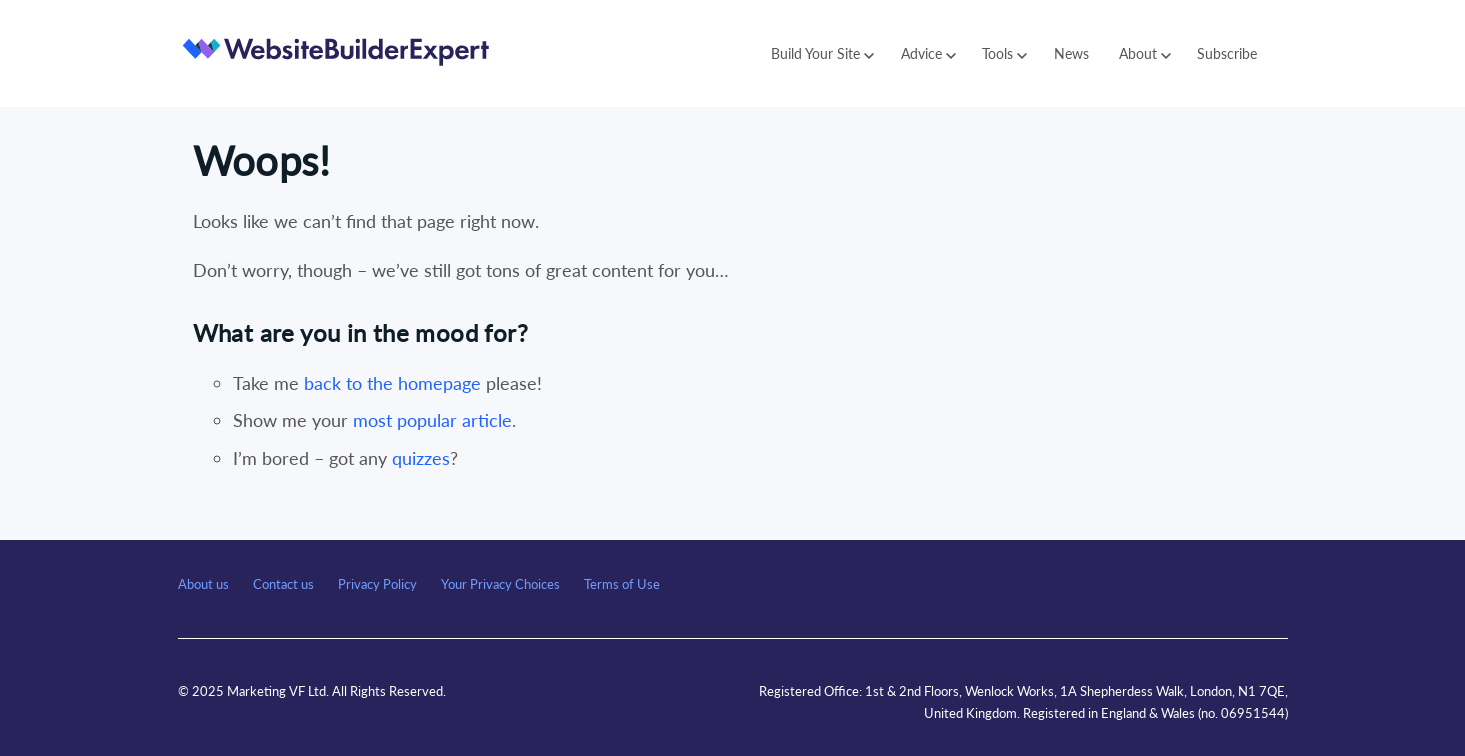  What do you see at coordinates (928, 53) in the screenshot?
I see `Advice [button]` at bounding box center [928, 53].